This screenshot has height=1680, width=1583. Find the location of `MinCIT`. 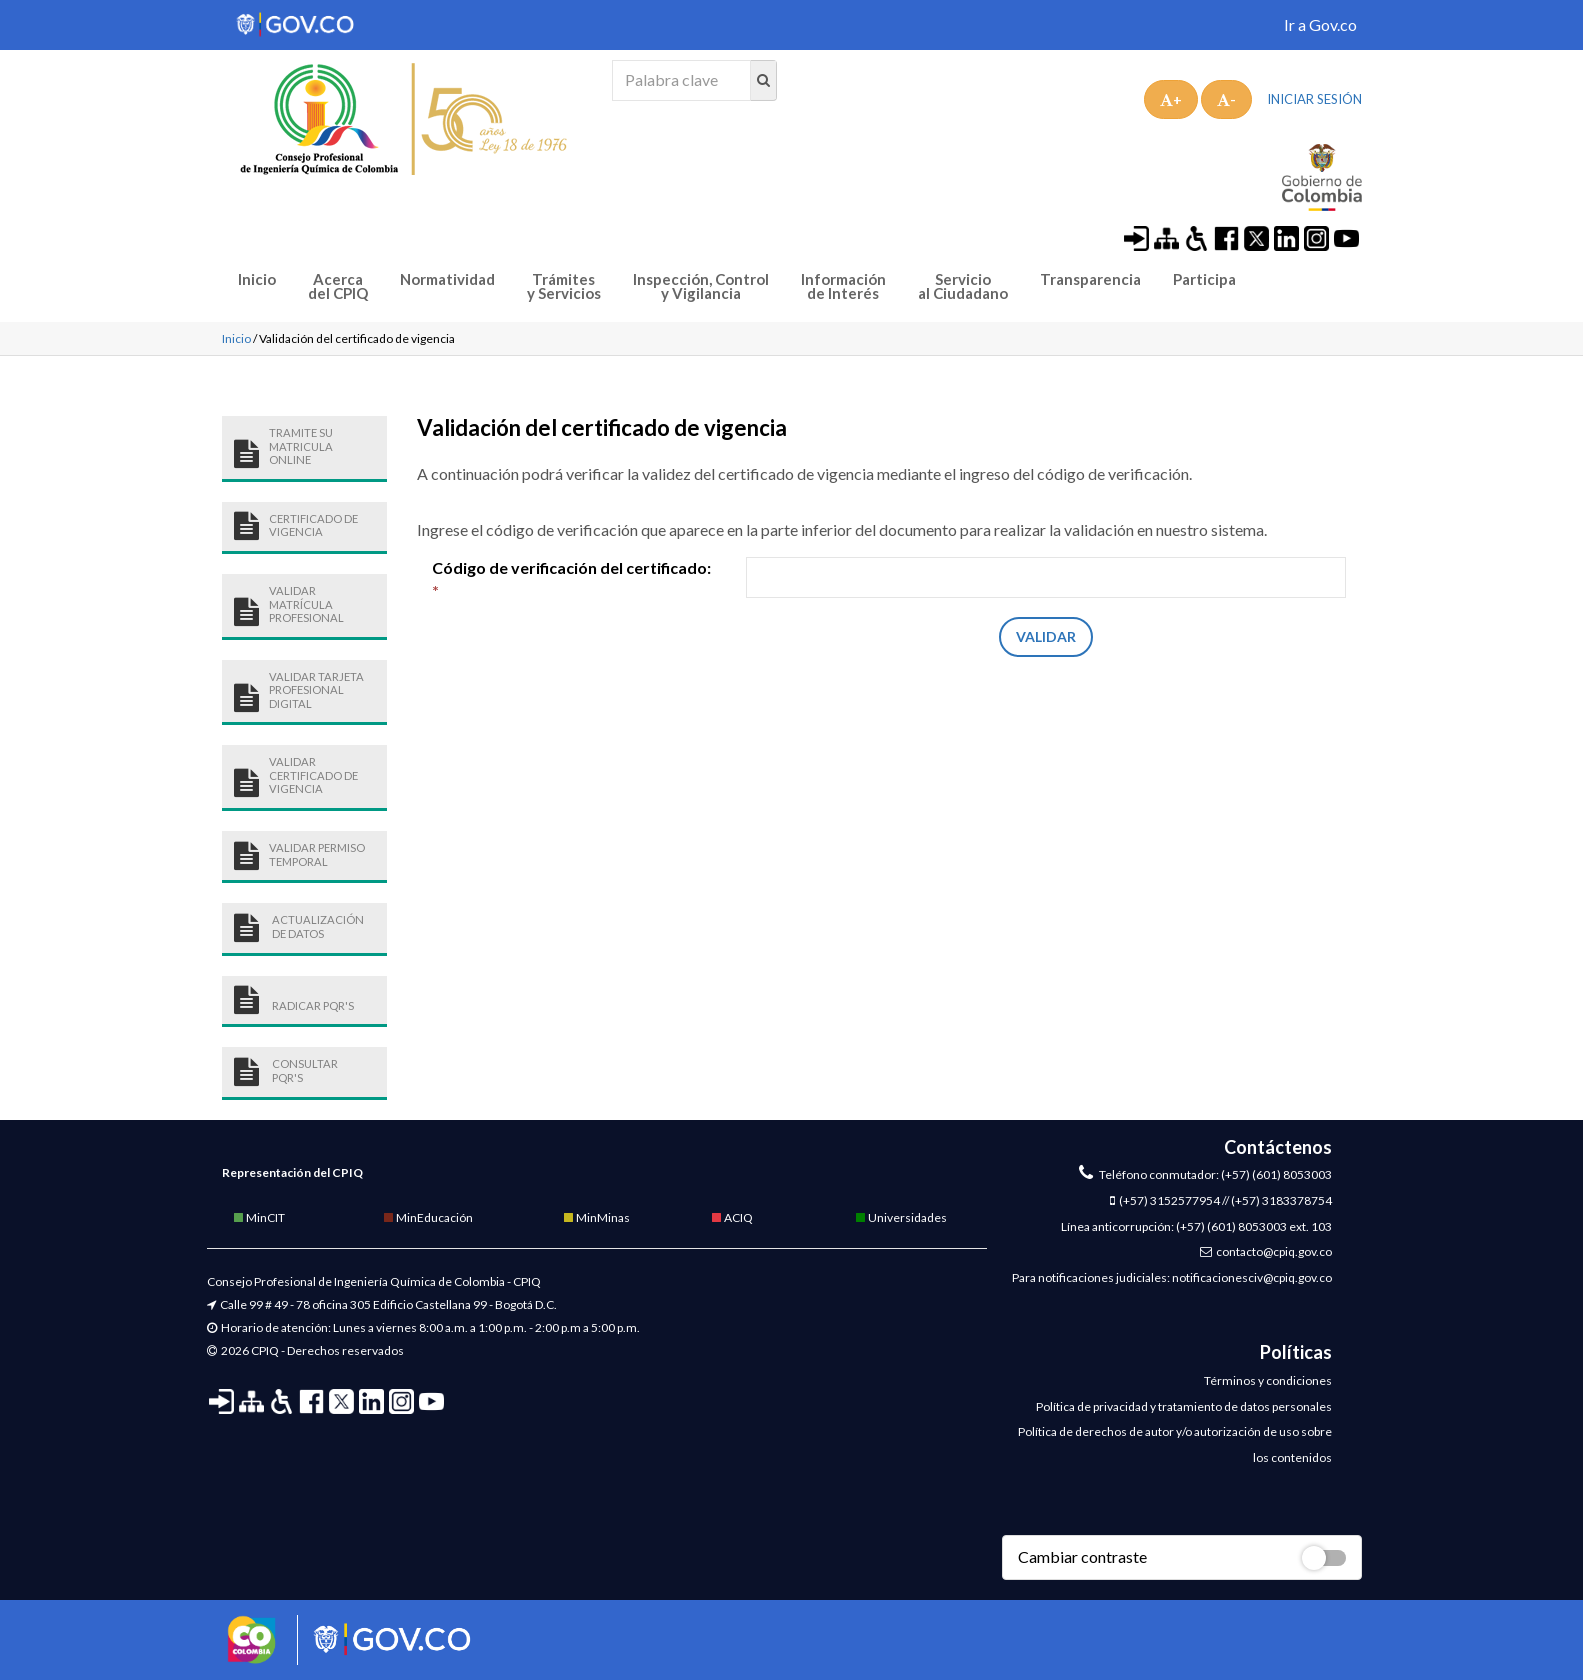

MinCIT is located at coordinates (258, 1217).